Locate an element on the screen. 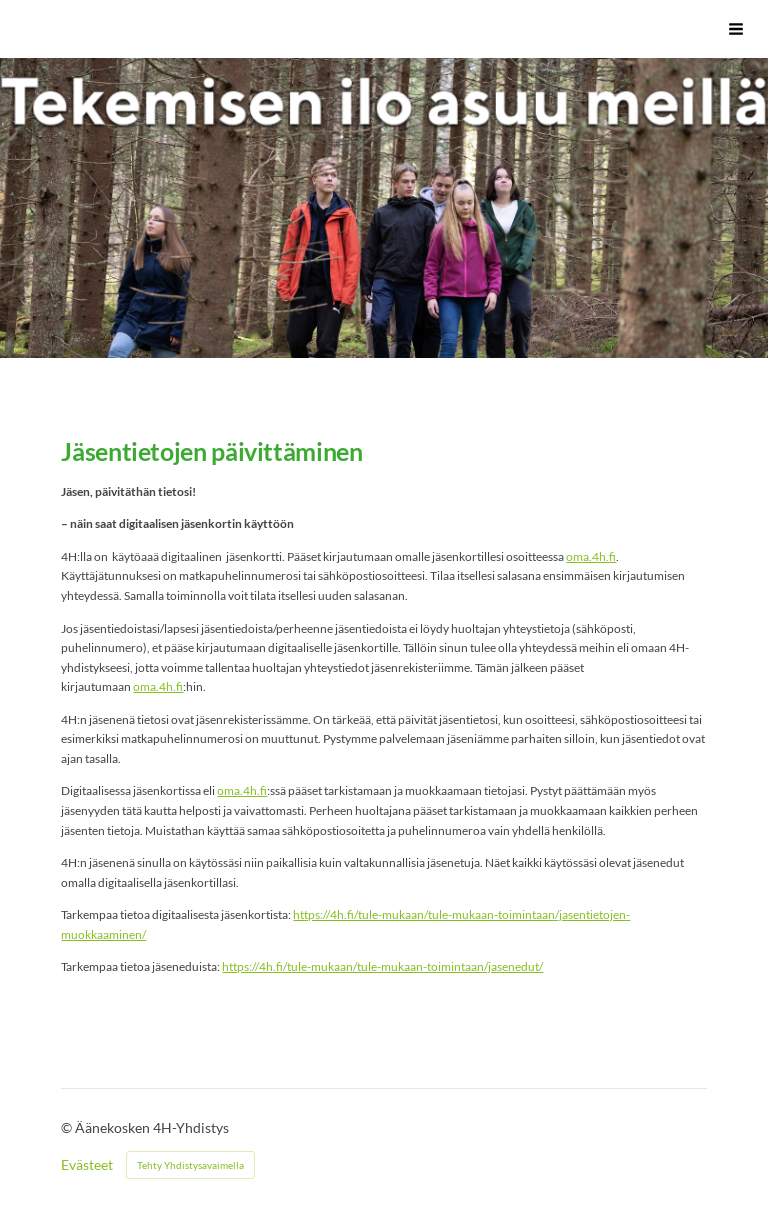  https://4h.fi/tule-mukaan/tule-mukaan-toimintaan/jasenedut/ is located at coordinates (382, 966).